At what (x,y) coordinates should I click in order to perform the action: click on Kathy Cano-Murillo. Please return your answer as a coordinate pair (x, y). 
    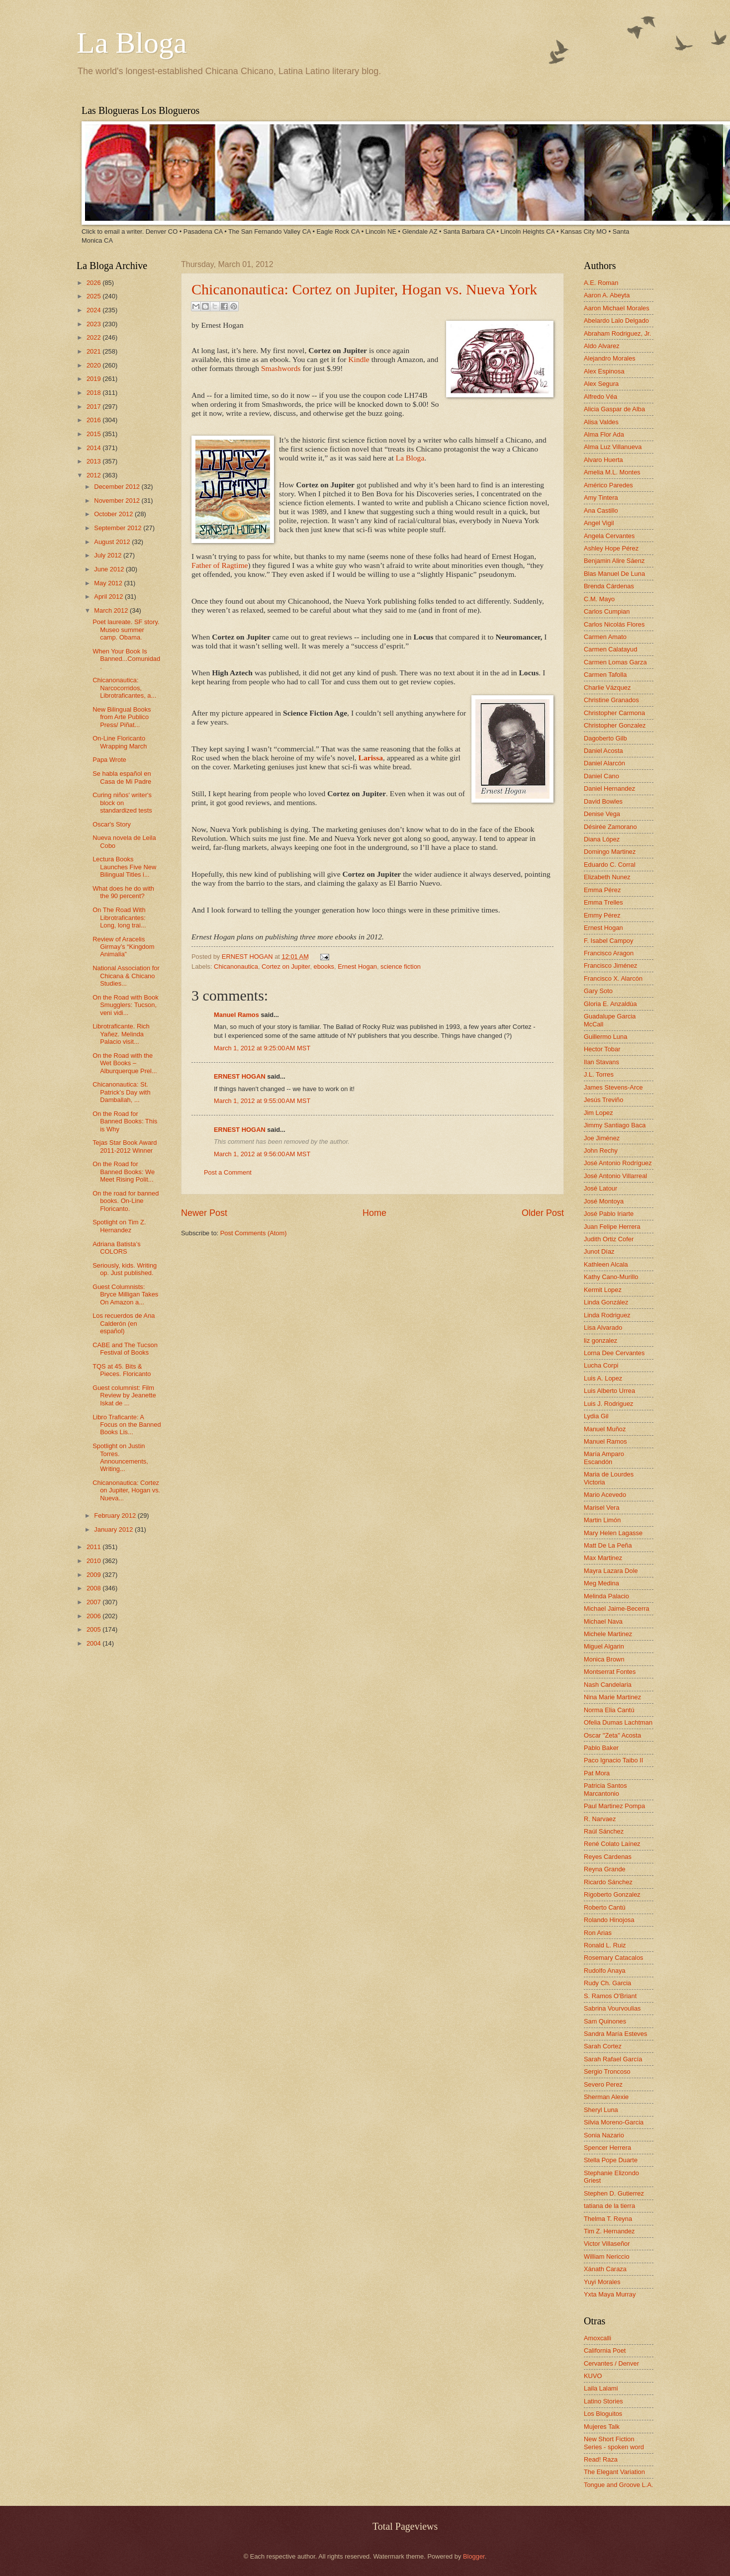
    Looking at the image, I should click on (611, 1277).